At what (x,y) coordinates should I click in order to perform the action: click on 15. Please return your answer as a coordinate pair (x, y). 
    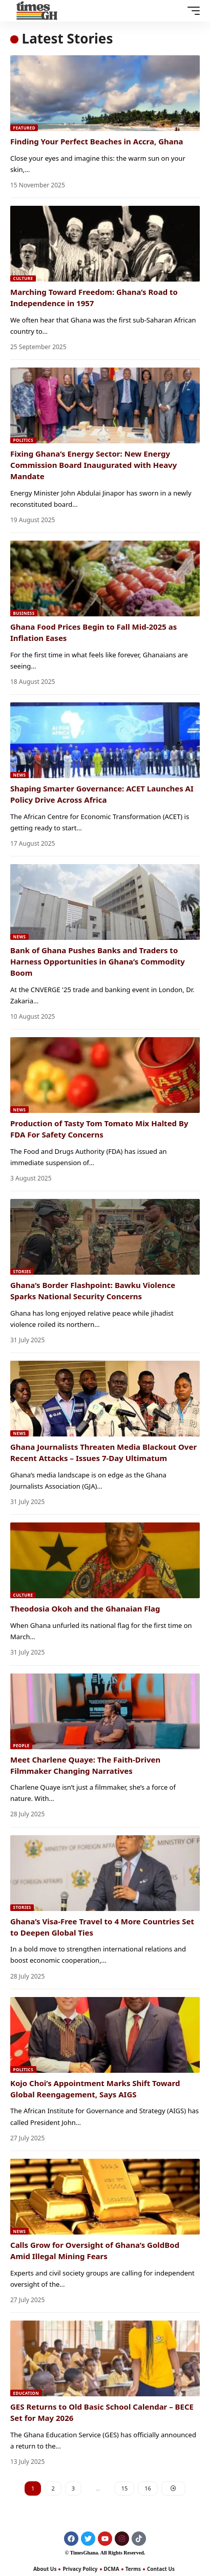
    Looking at the image, I should click on (124, 2488).